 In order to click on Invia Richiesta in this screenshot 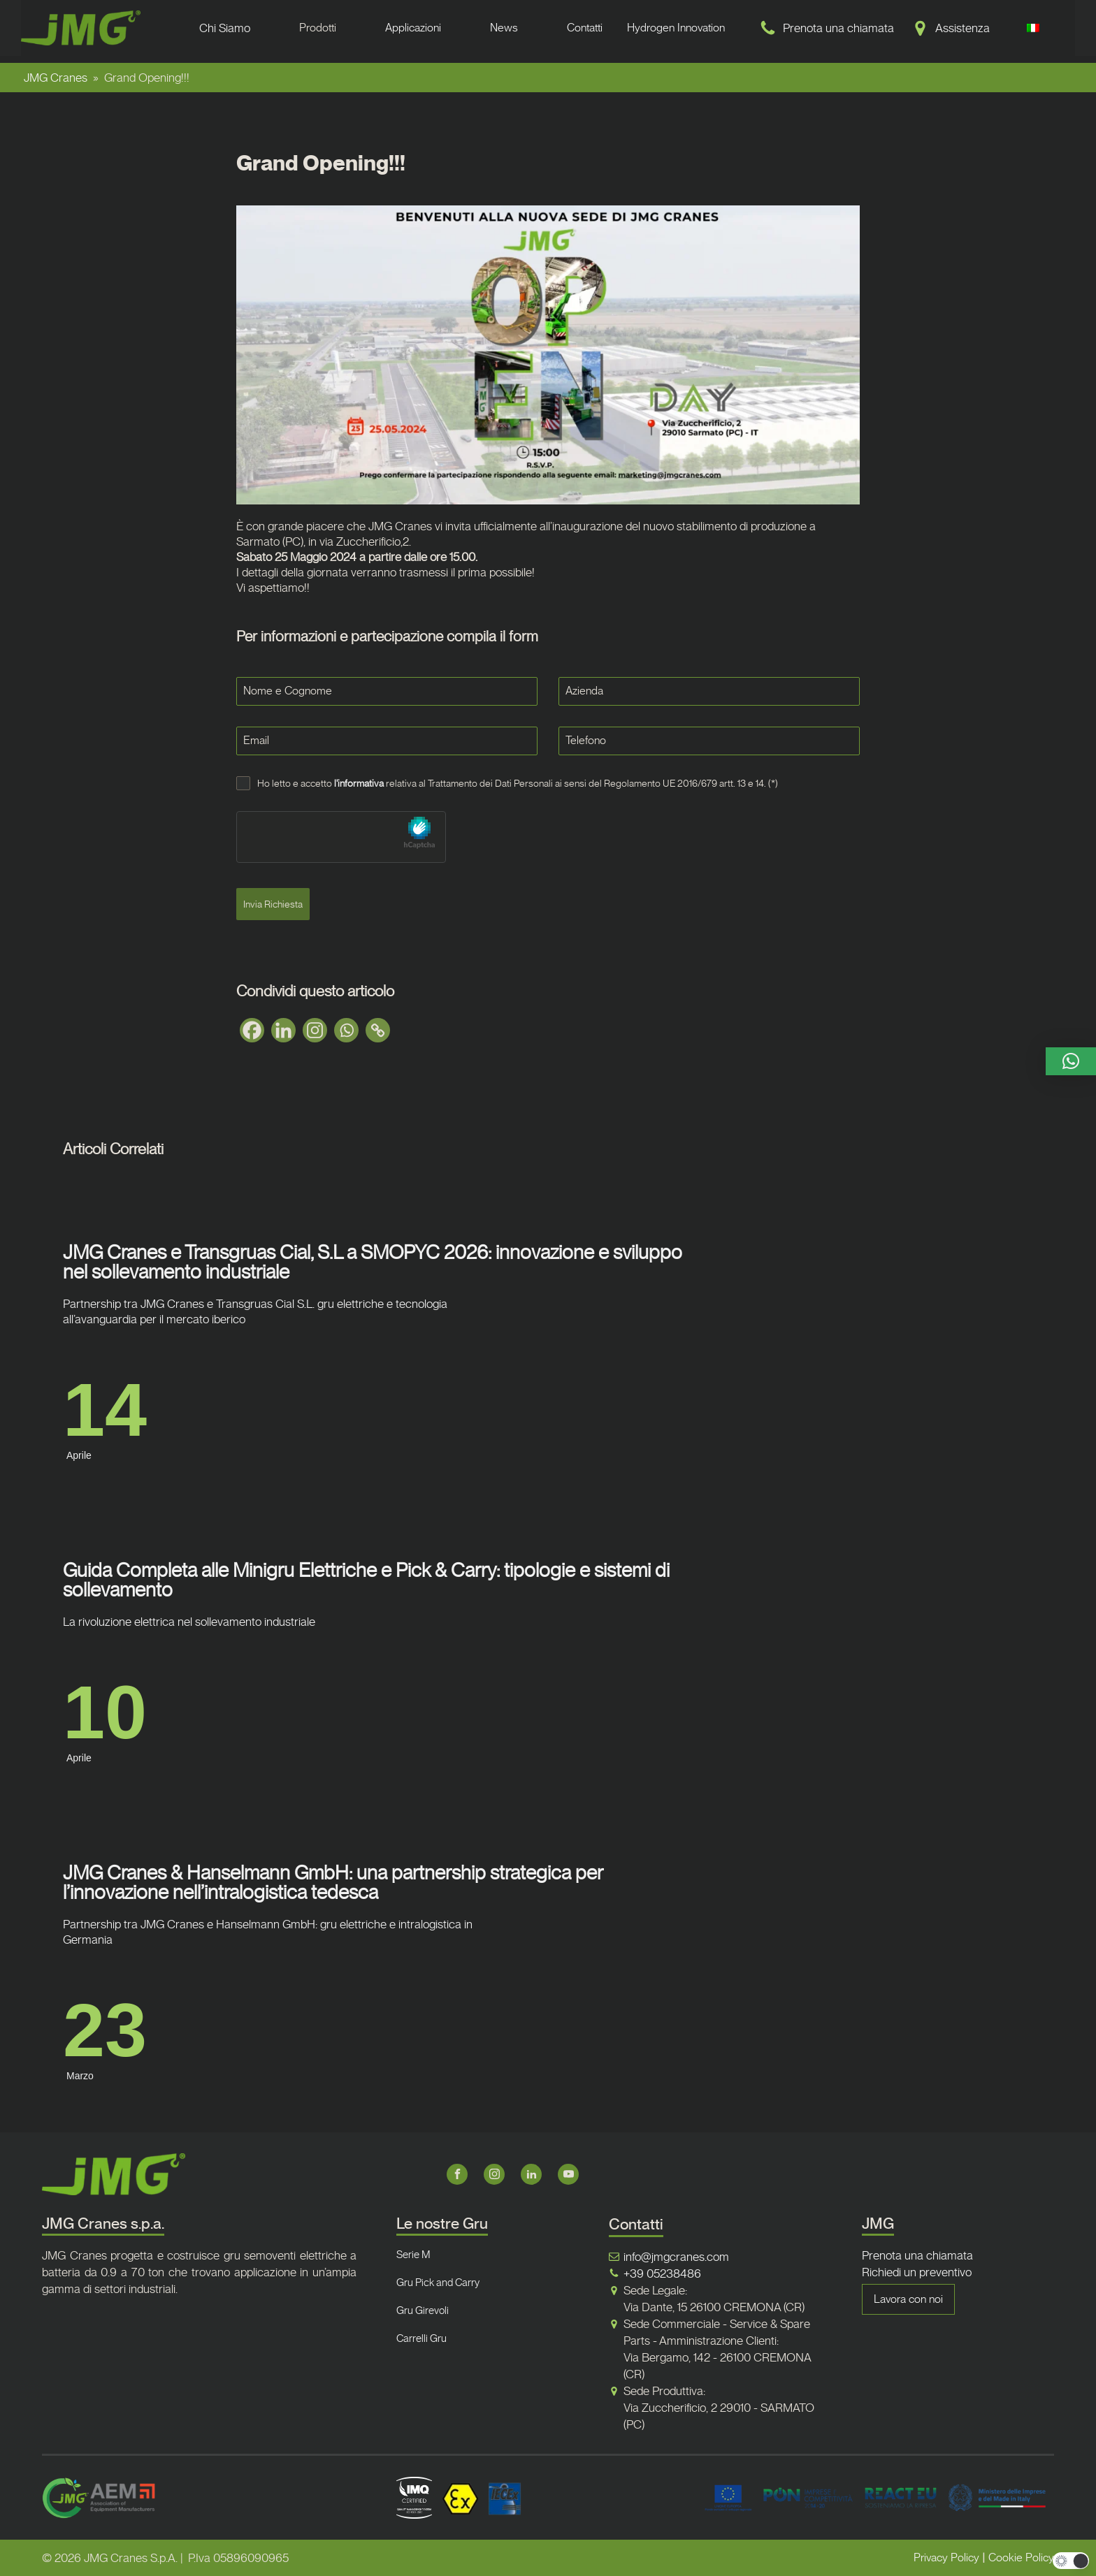, I will do `click(273, 904)`.